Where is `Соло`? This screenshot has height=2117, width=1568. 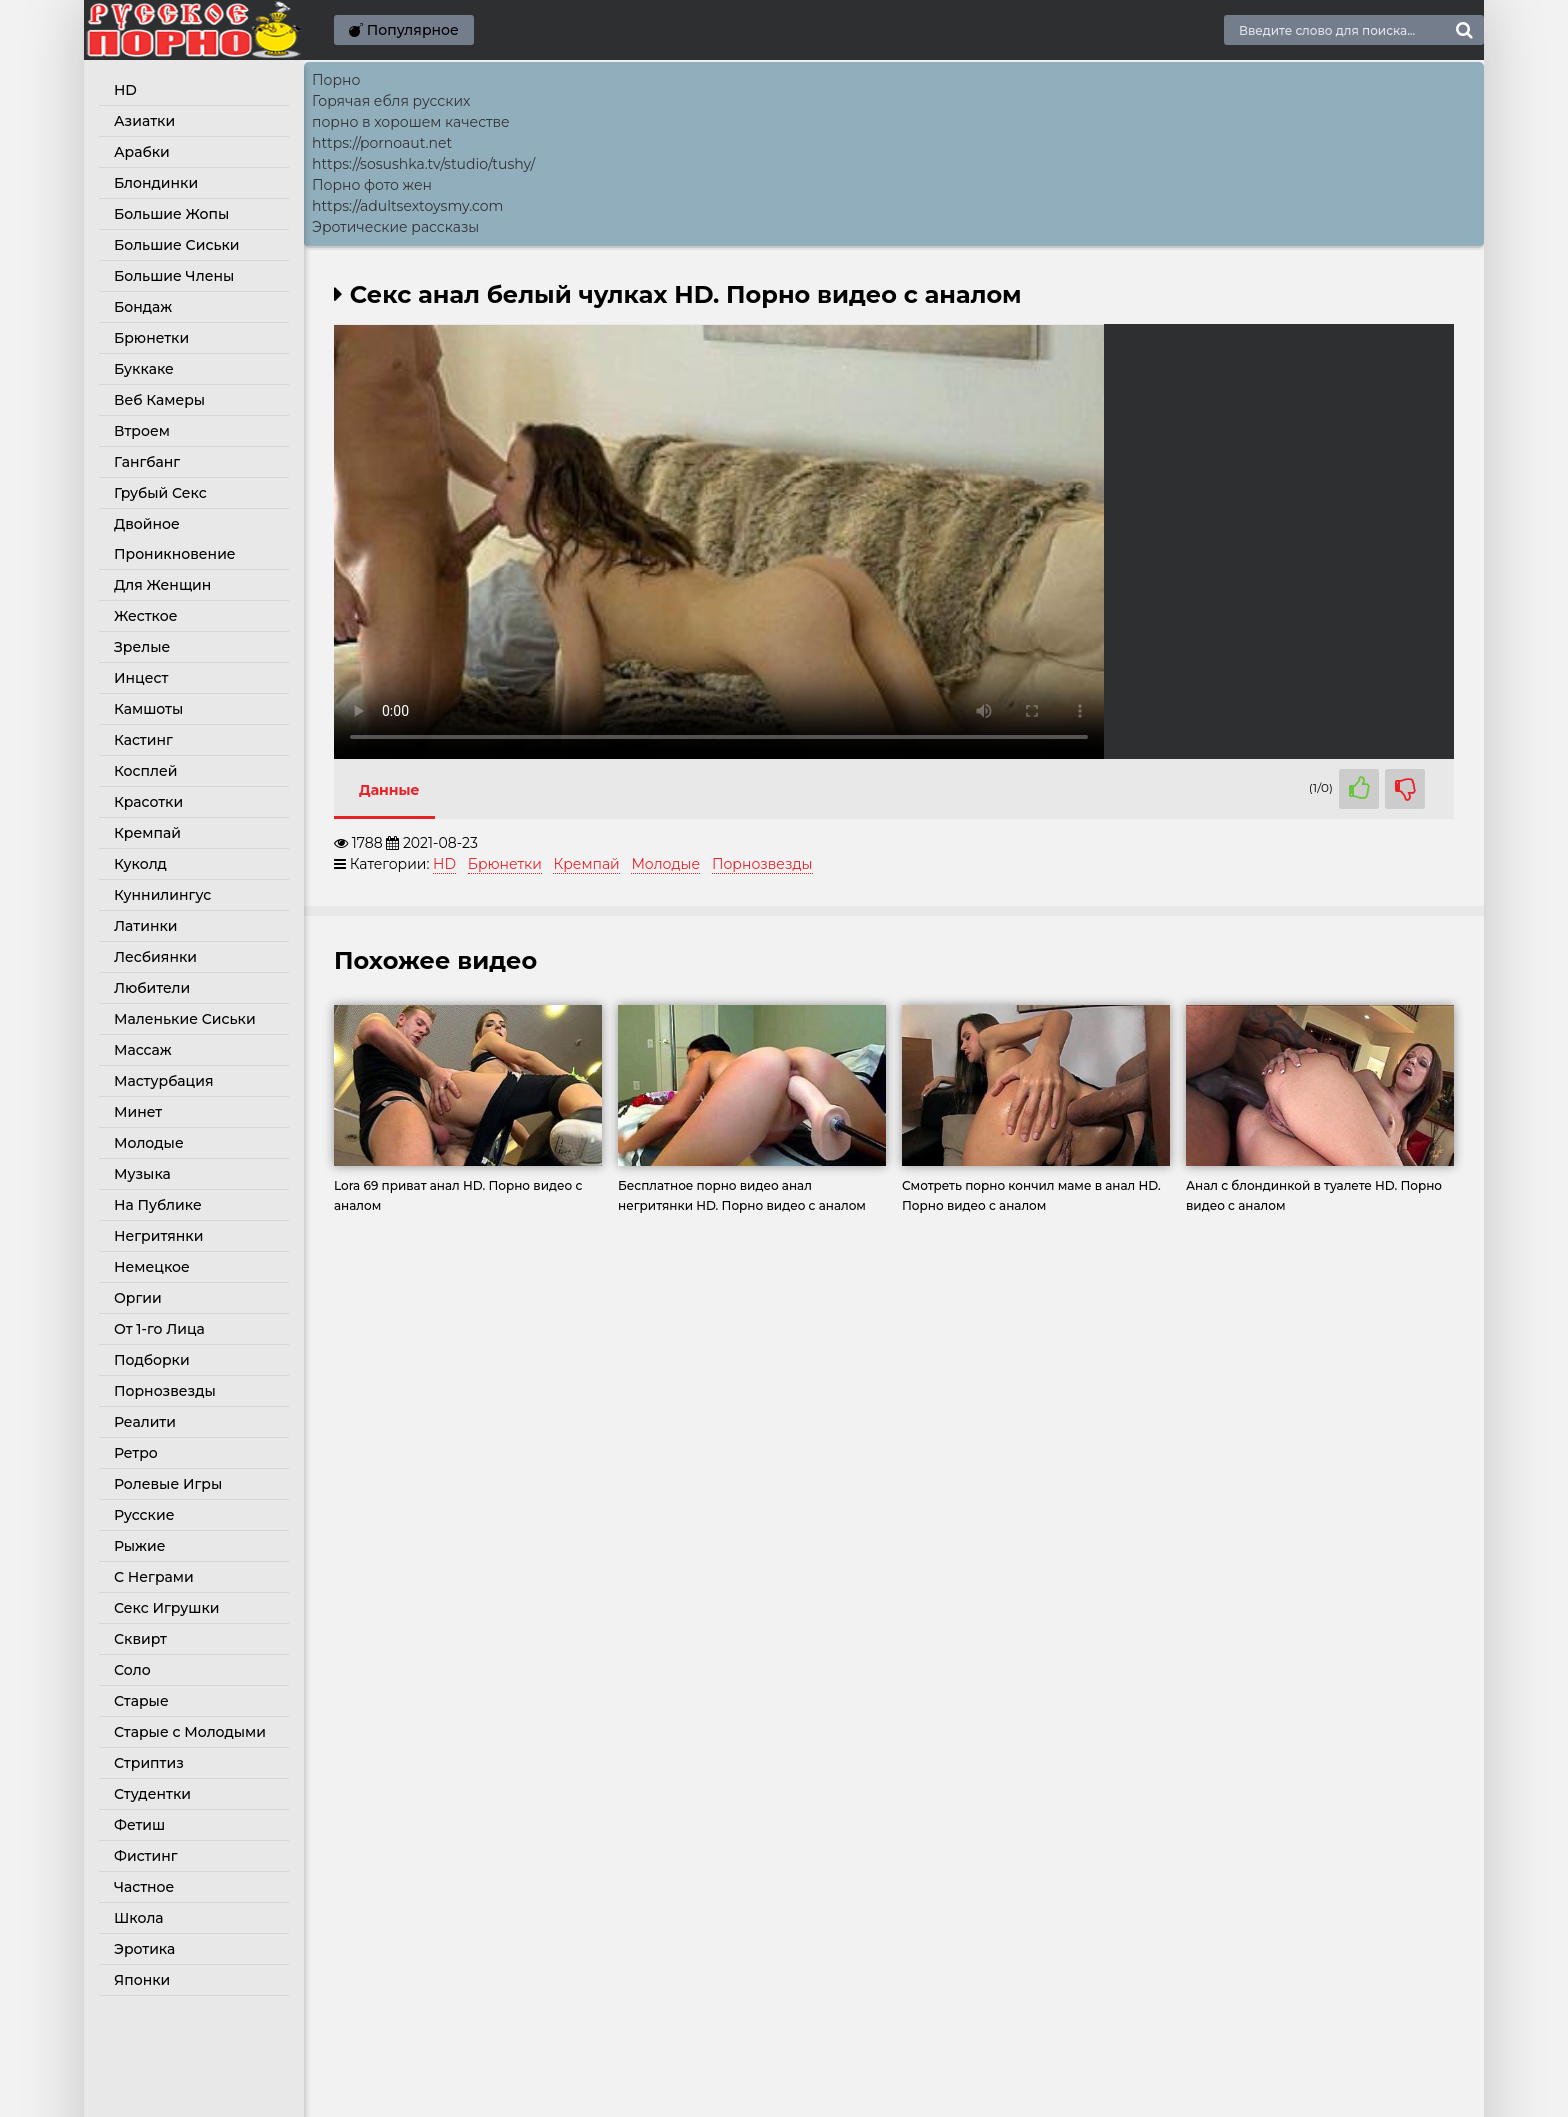
Соло is located at coordinates (132, 1670).